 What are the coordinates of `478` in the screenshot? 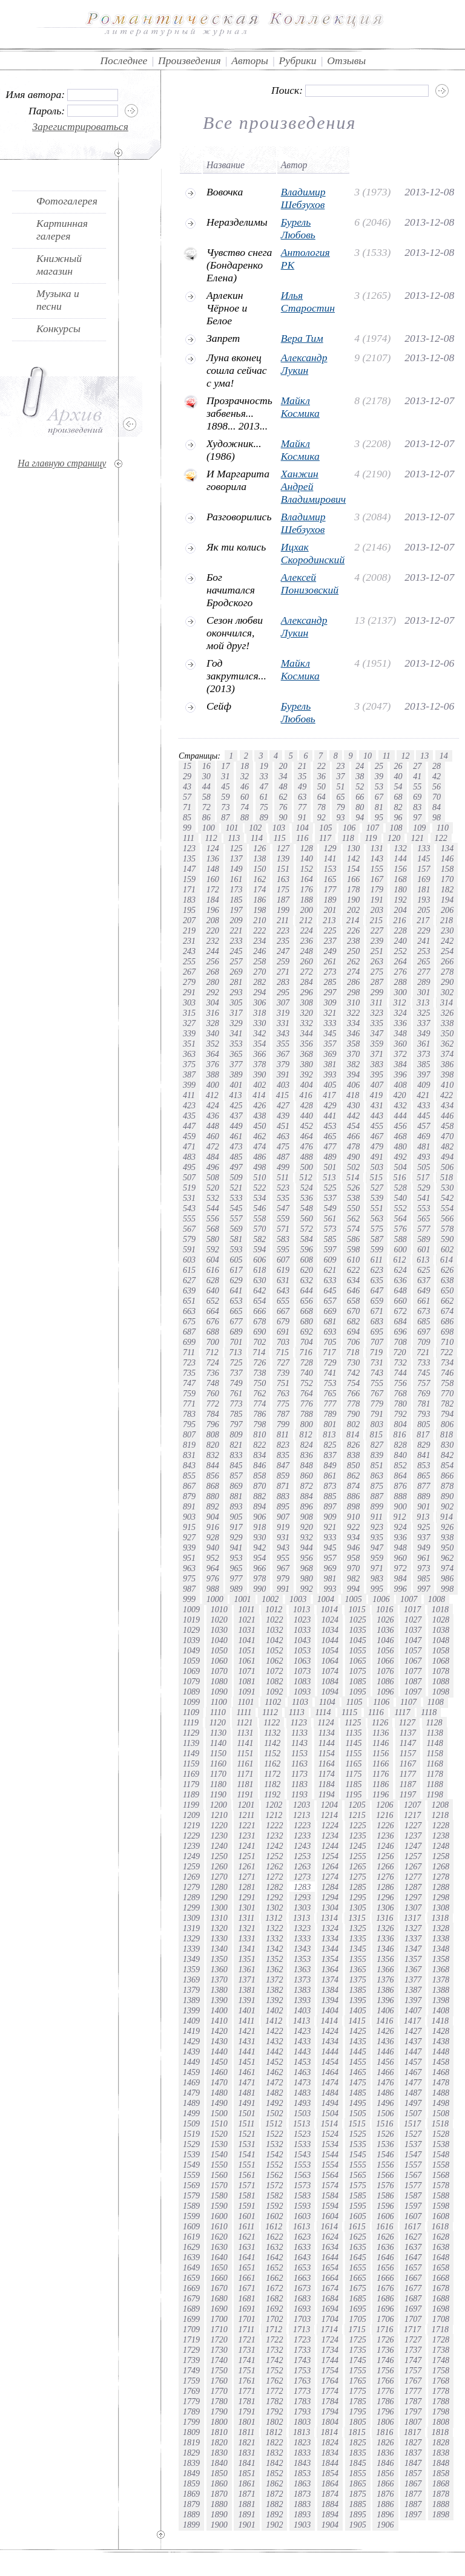 It's located at (353, 1146).